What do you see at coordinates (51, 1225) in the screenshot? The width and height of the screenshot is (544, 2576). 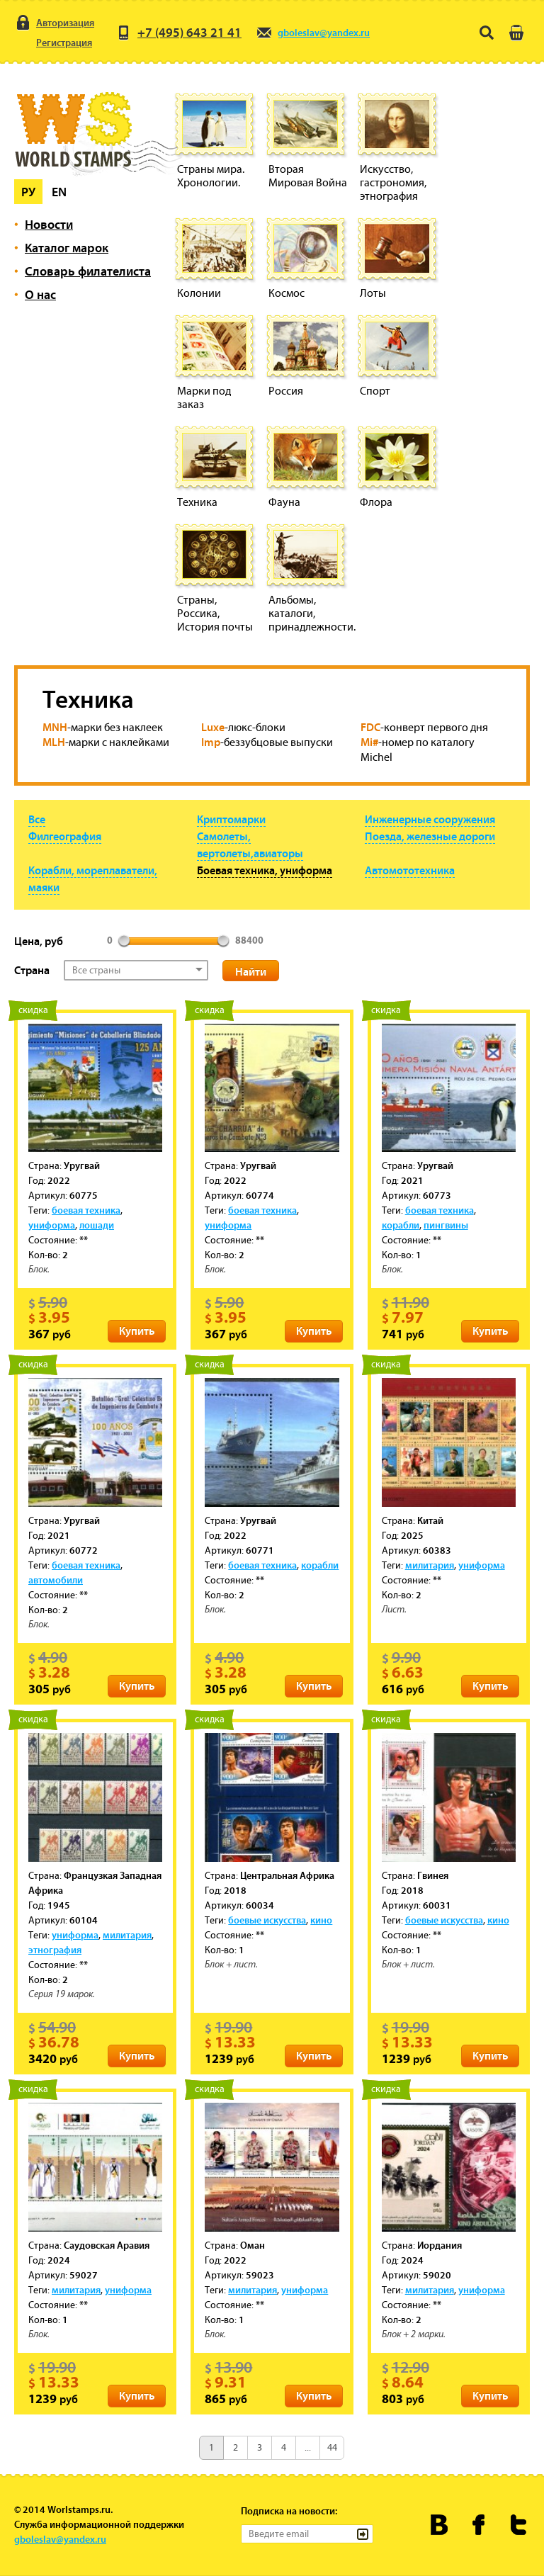 I see `униформа` at bounding box center [51, 1225].